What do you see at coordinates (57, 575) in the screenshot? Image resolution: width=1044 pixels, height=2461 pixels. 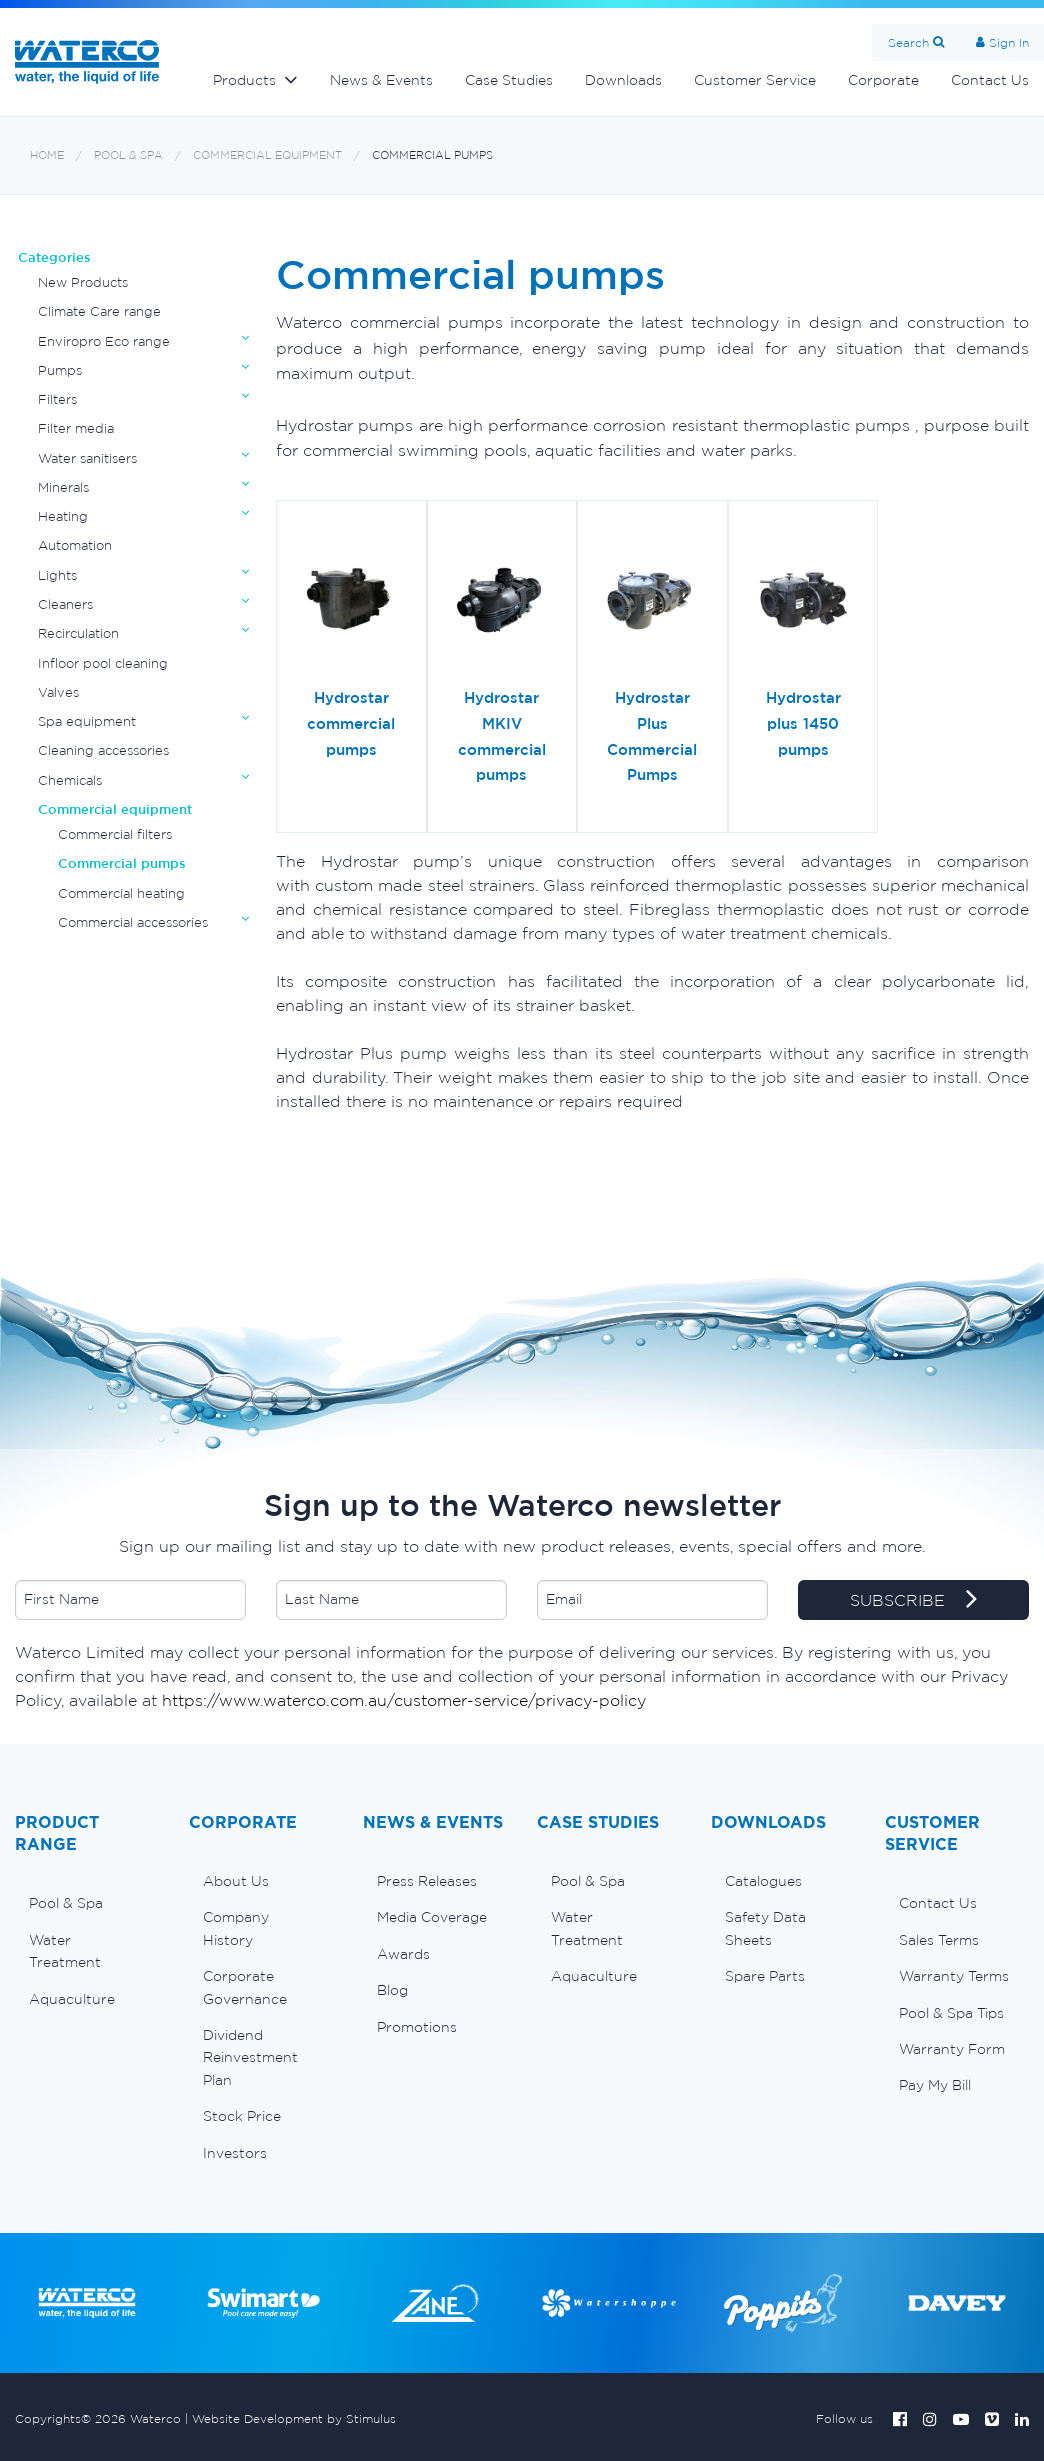 I see `Lights` at bounding box center [57, 575].